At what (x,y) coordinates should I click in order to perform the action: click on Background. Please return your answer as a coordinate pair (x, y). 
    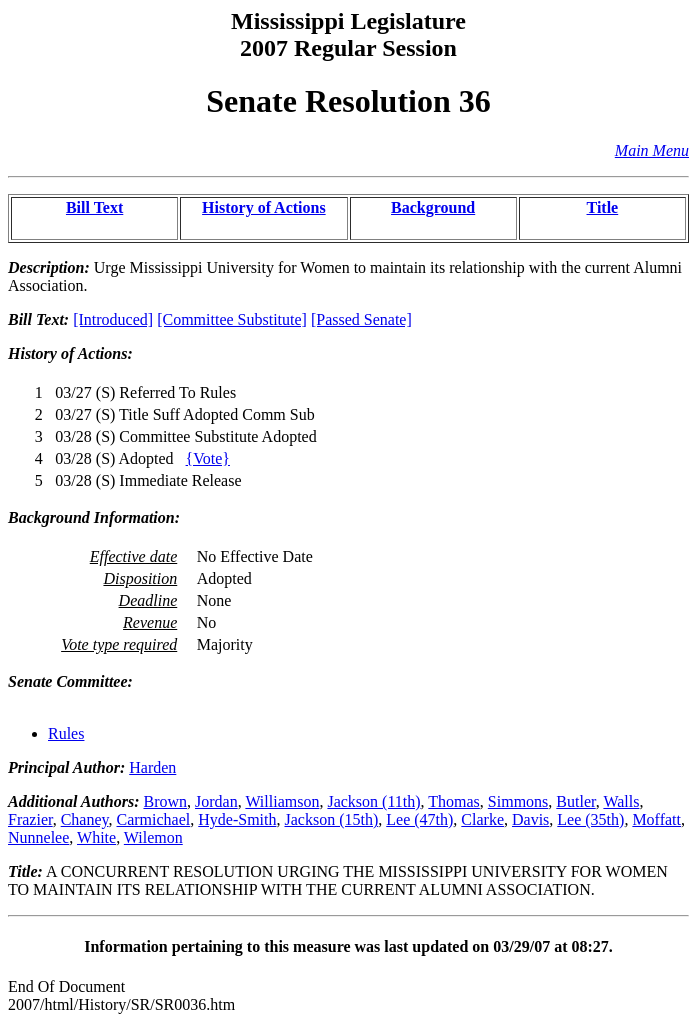
    Looking at the image, I should click on (433, 207).